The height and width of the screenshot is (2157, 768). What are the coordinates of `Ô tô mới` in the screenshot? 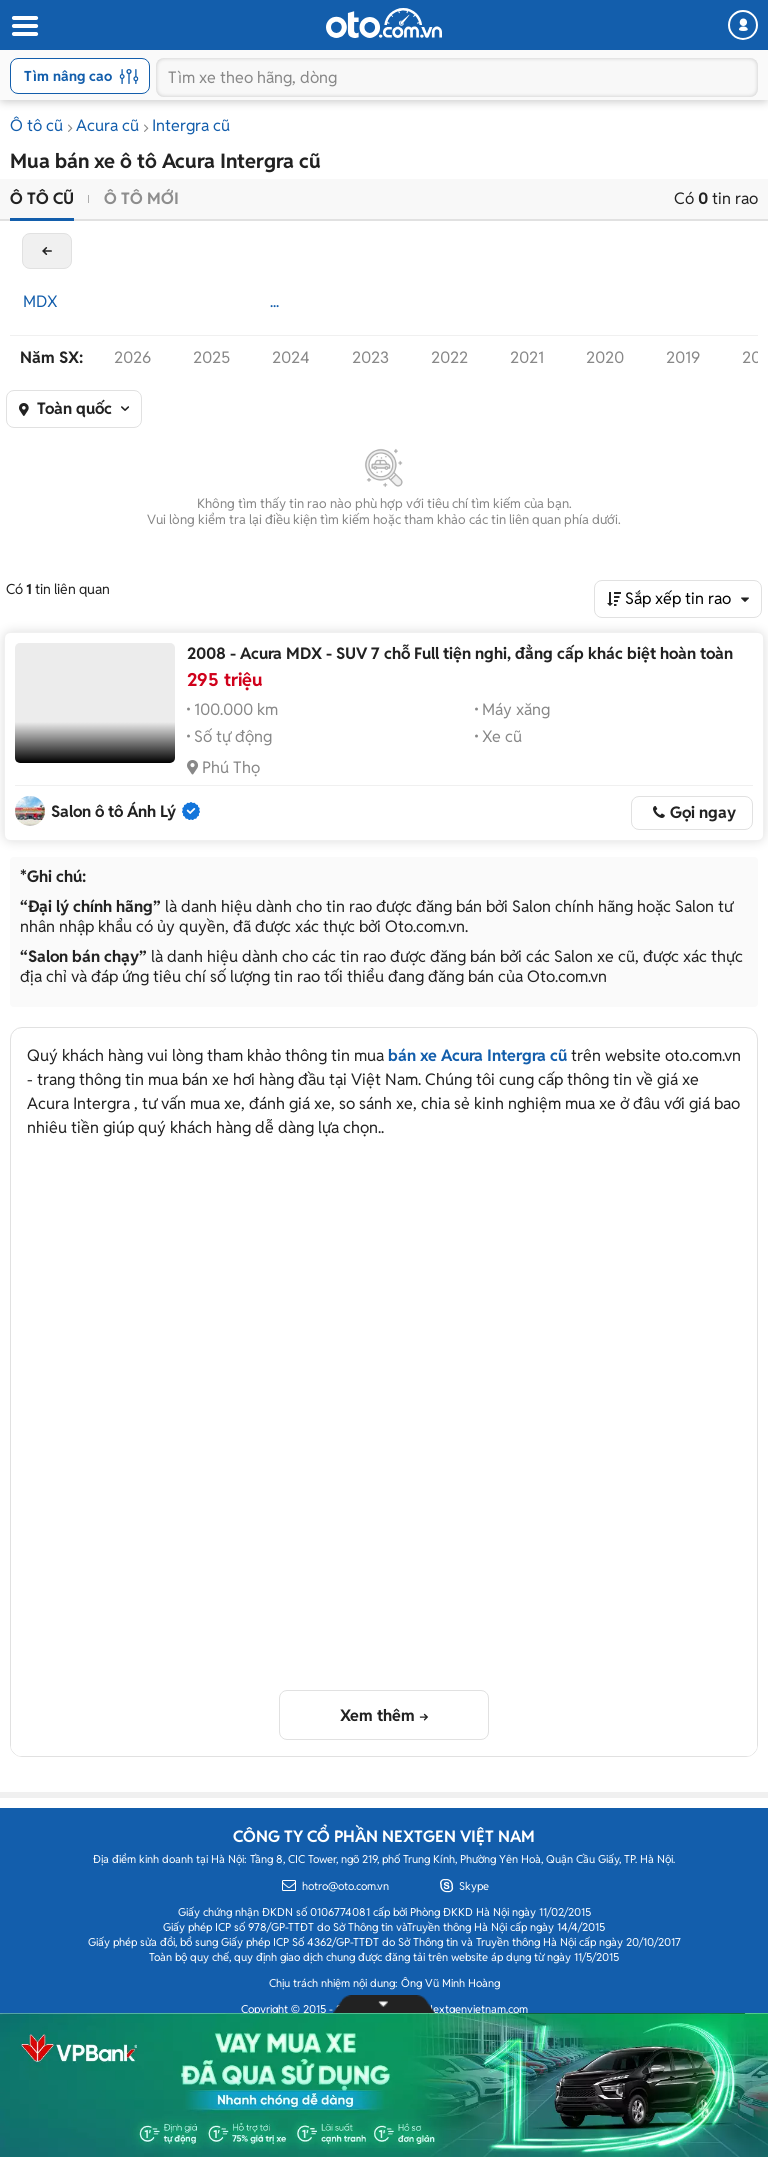 It's located at (141, 198).